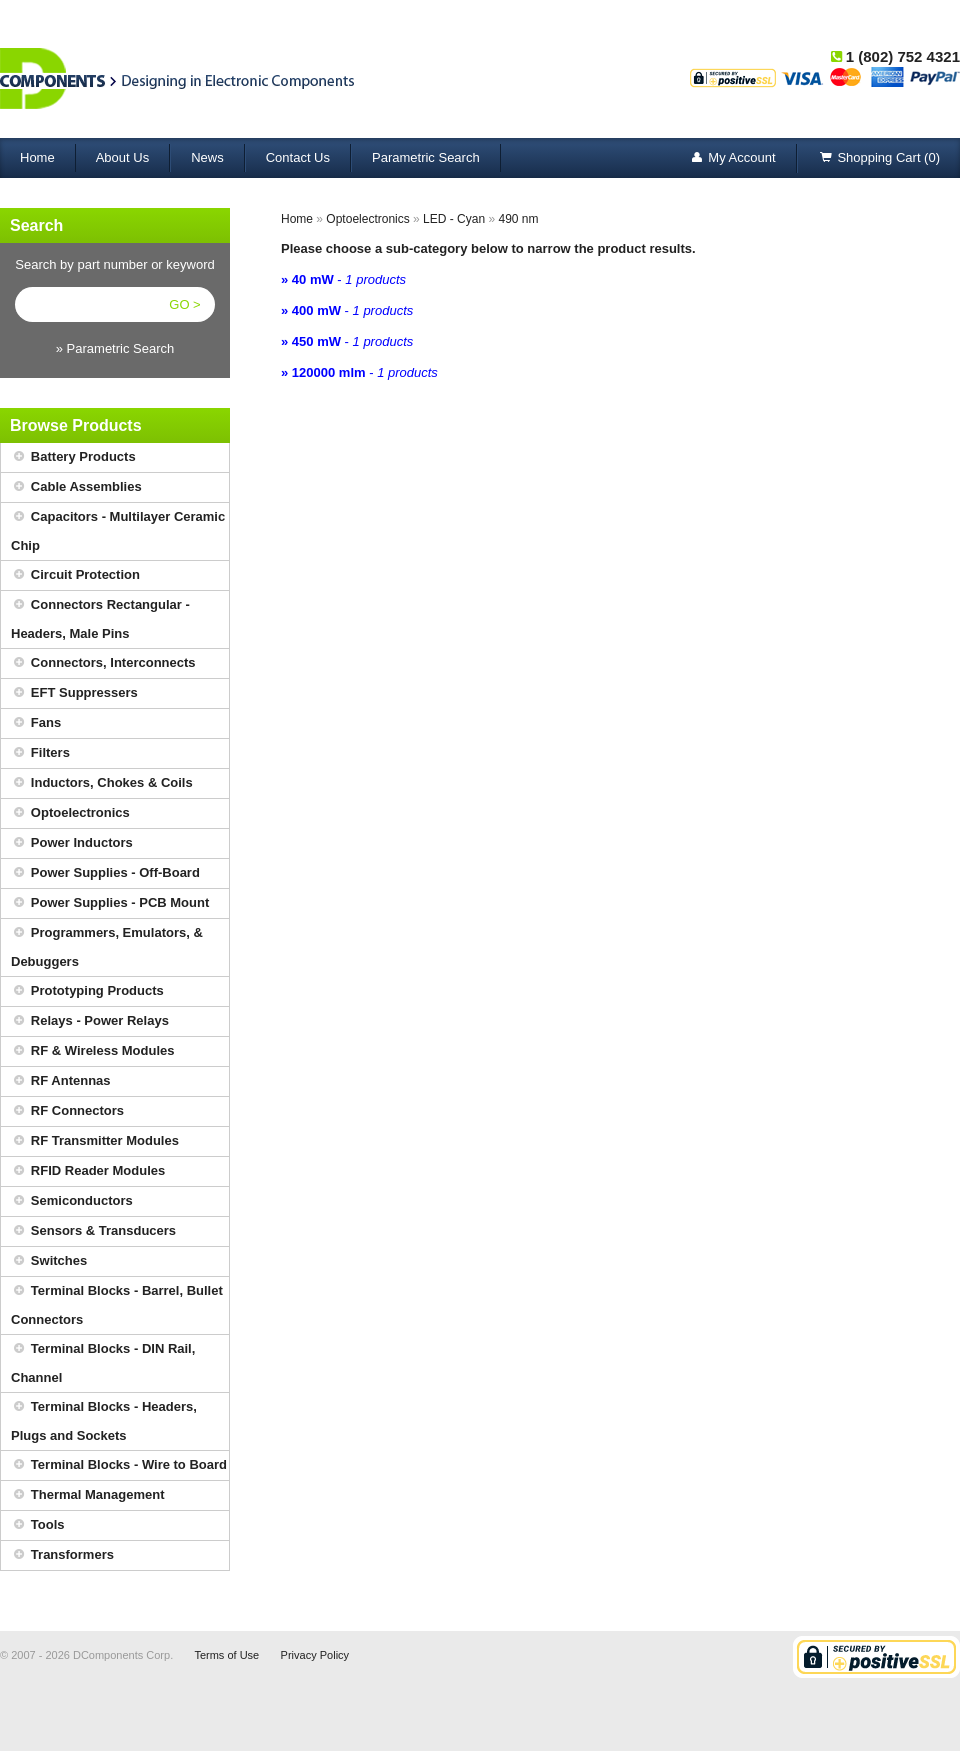  Describe the element at coordinates (107, 944) in the screenshot. I see `Programmers, Emulators, & Debuggers` at that location.